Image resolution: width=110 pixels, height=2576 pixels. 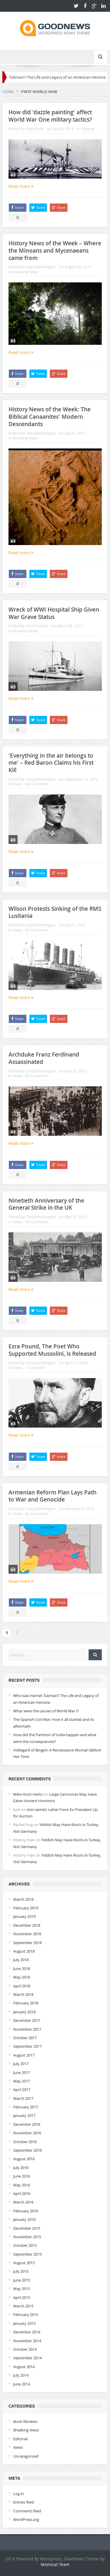 What do you see at coordinates (37, 625) in the screenshot?
I see `David.DeMar` at bounding box center [37, 625].